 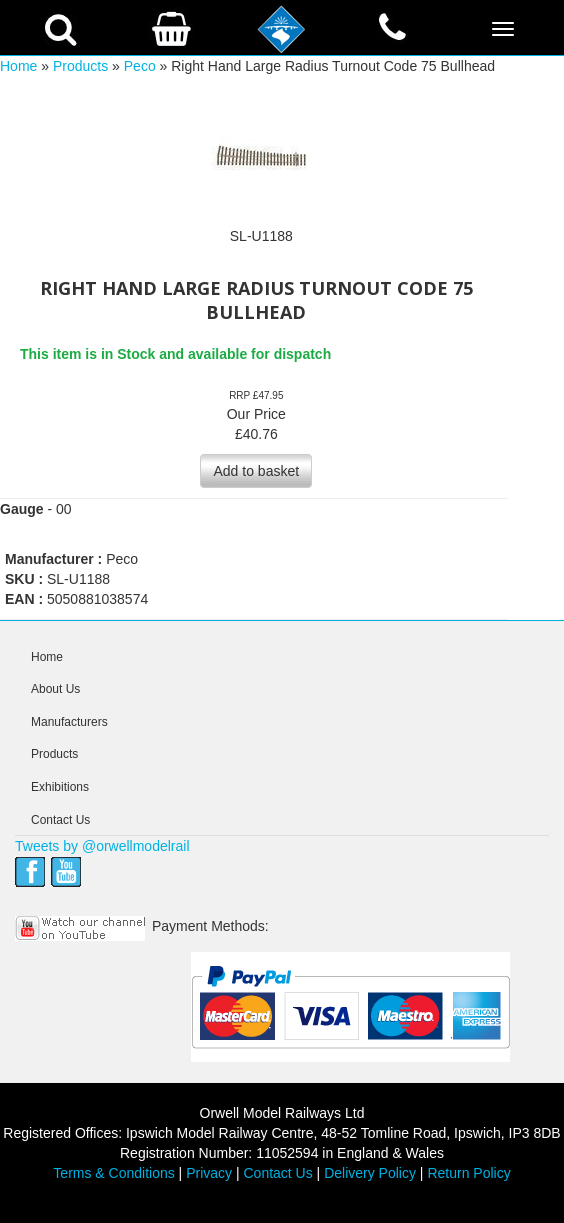 What do you see at coordinates (102, 846) in the screenshot?
I see `Tweets by @orwellmodelrail` at bounding box center [102, 846].